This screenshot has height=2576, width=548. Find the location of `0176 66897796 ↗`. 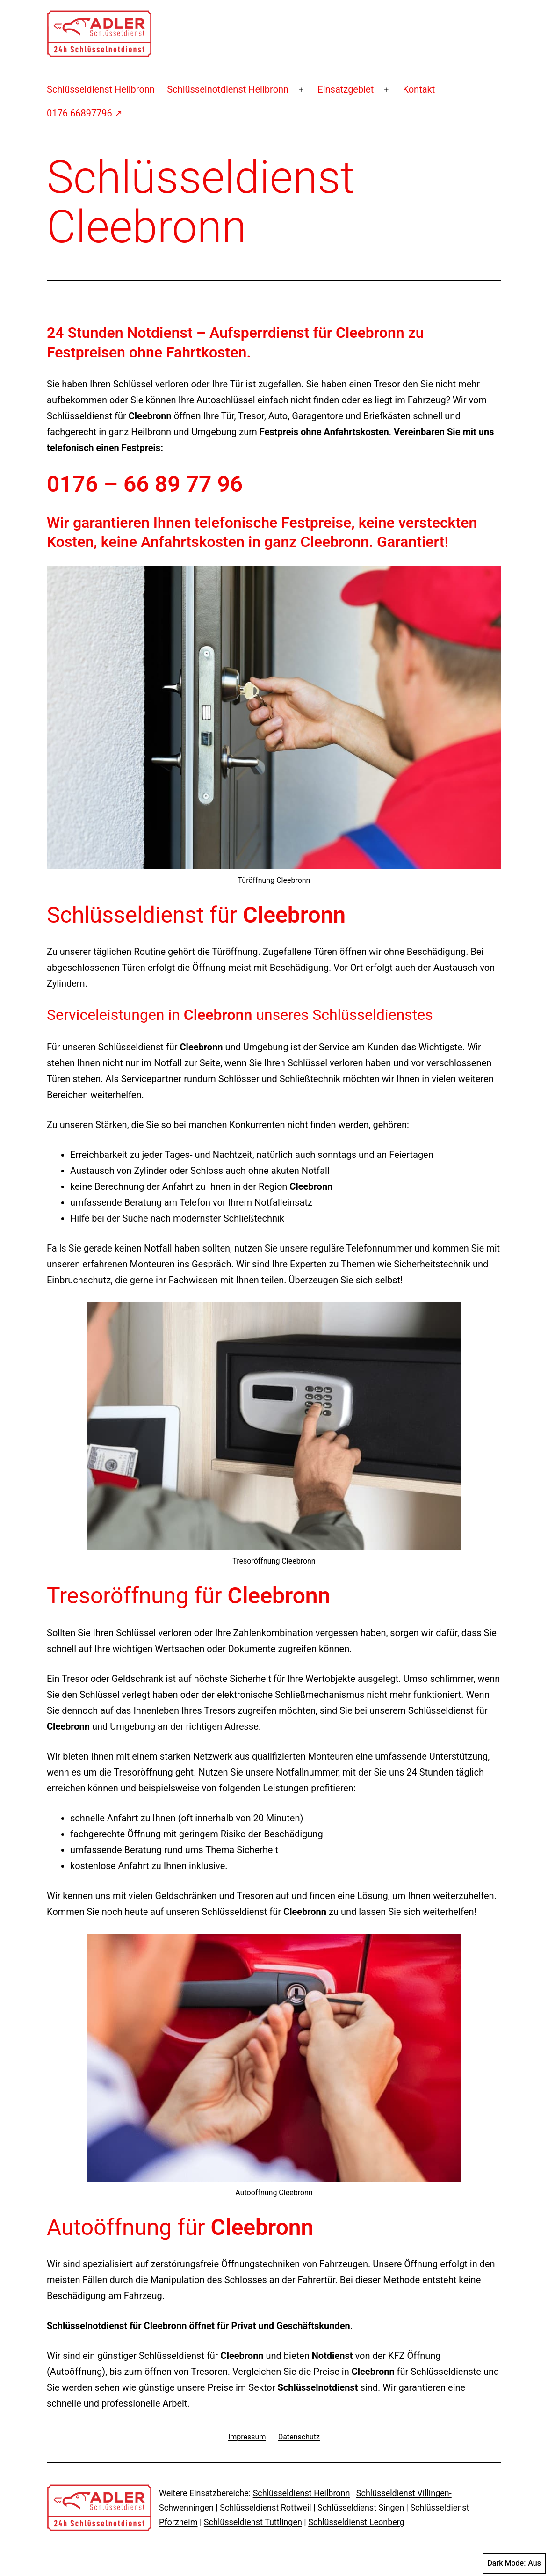

0176 66897796 ↗ is located at coordinates (85, 113).